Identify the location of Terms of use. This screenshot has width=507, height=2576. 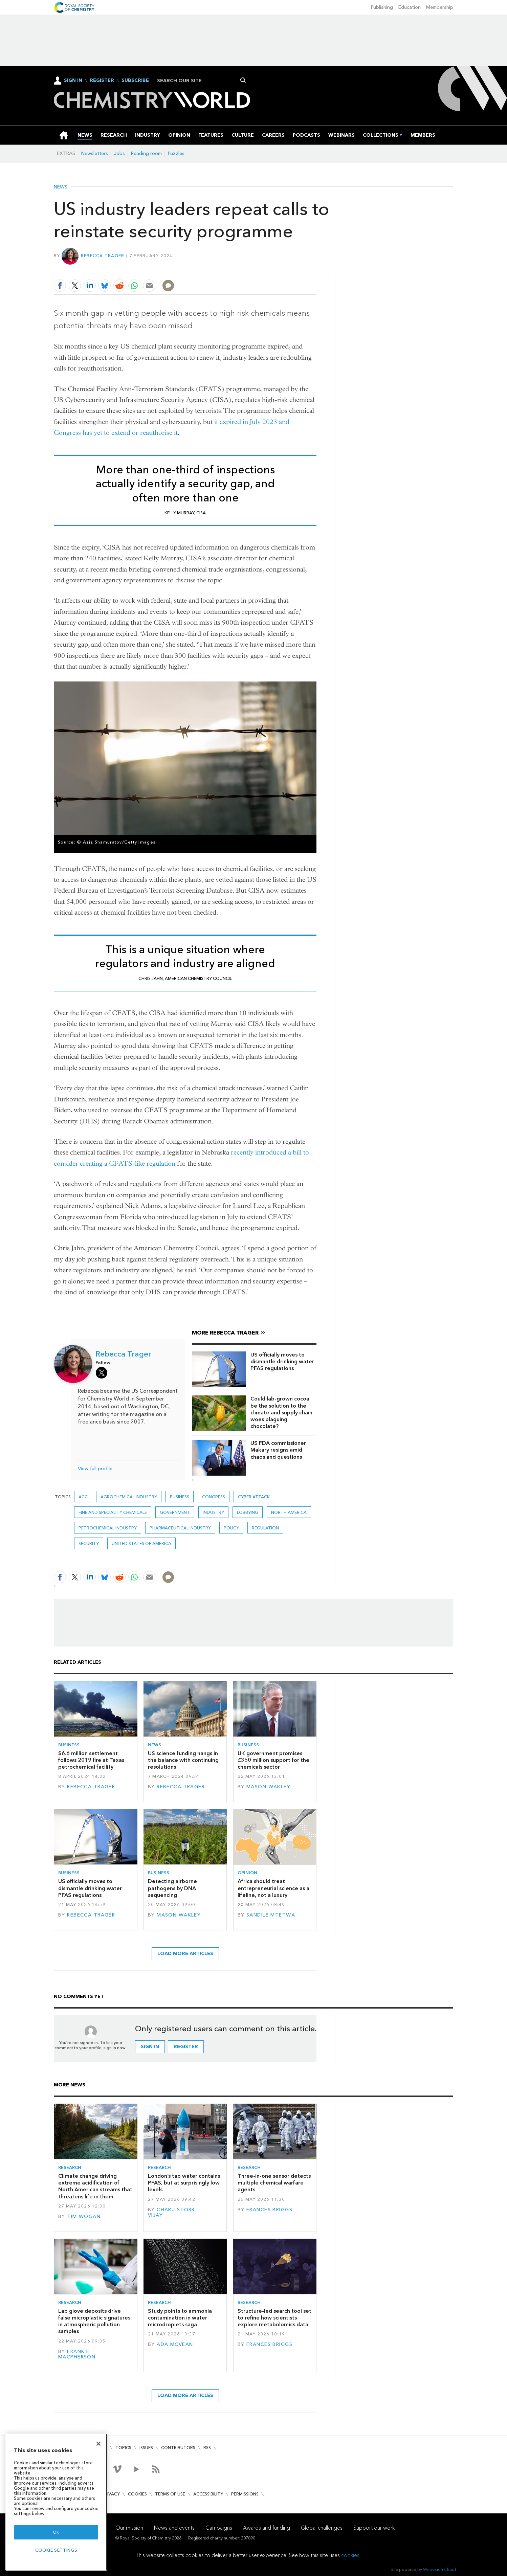
(170, 2493).